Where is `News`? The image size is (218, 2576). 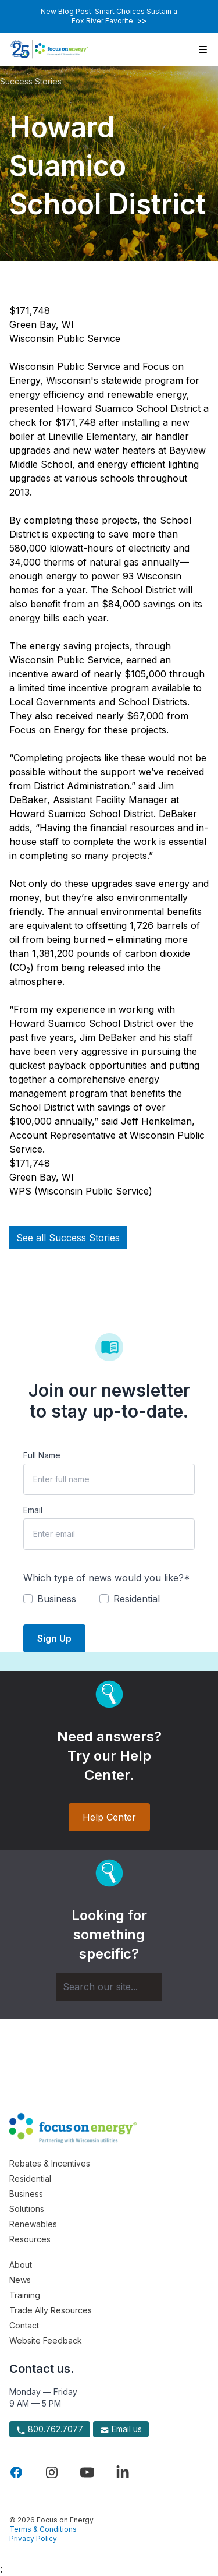 News is located at coordinates (20, 2280).